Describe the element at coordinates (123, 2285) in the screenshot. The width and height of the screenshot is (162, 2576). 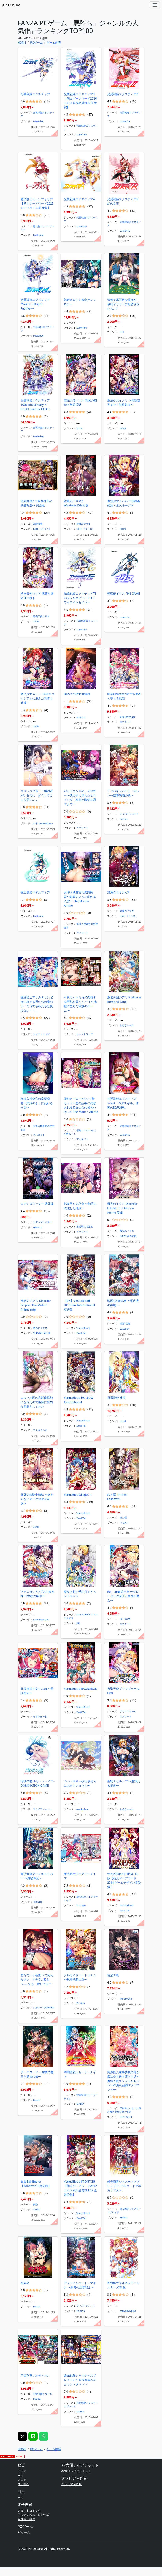
I see `聖戦姫ヴァルキュア・シスターズDL版` at that location.